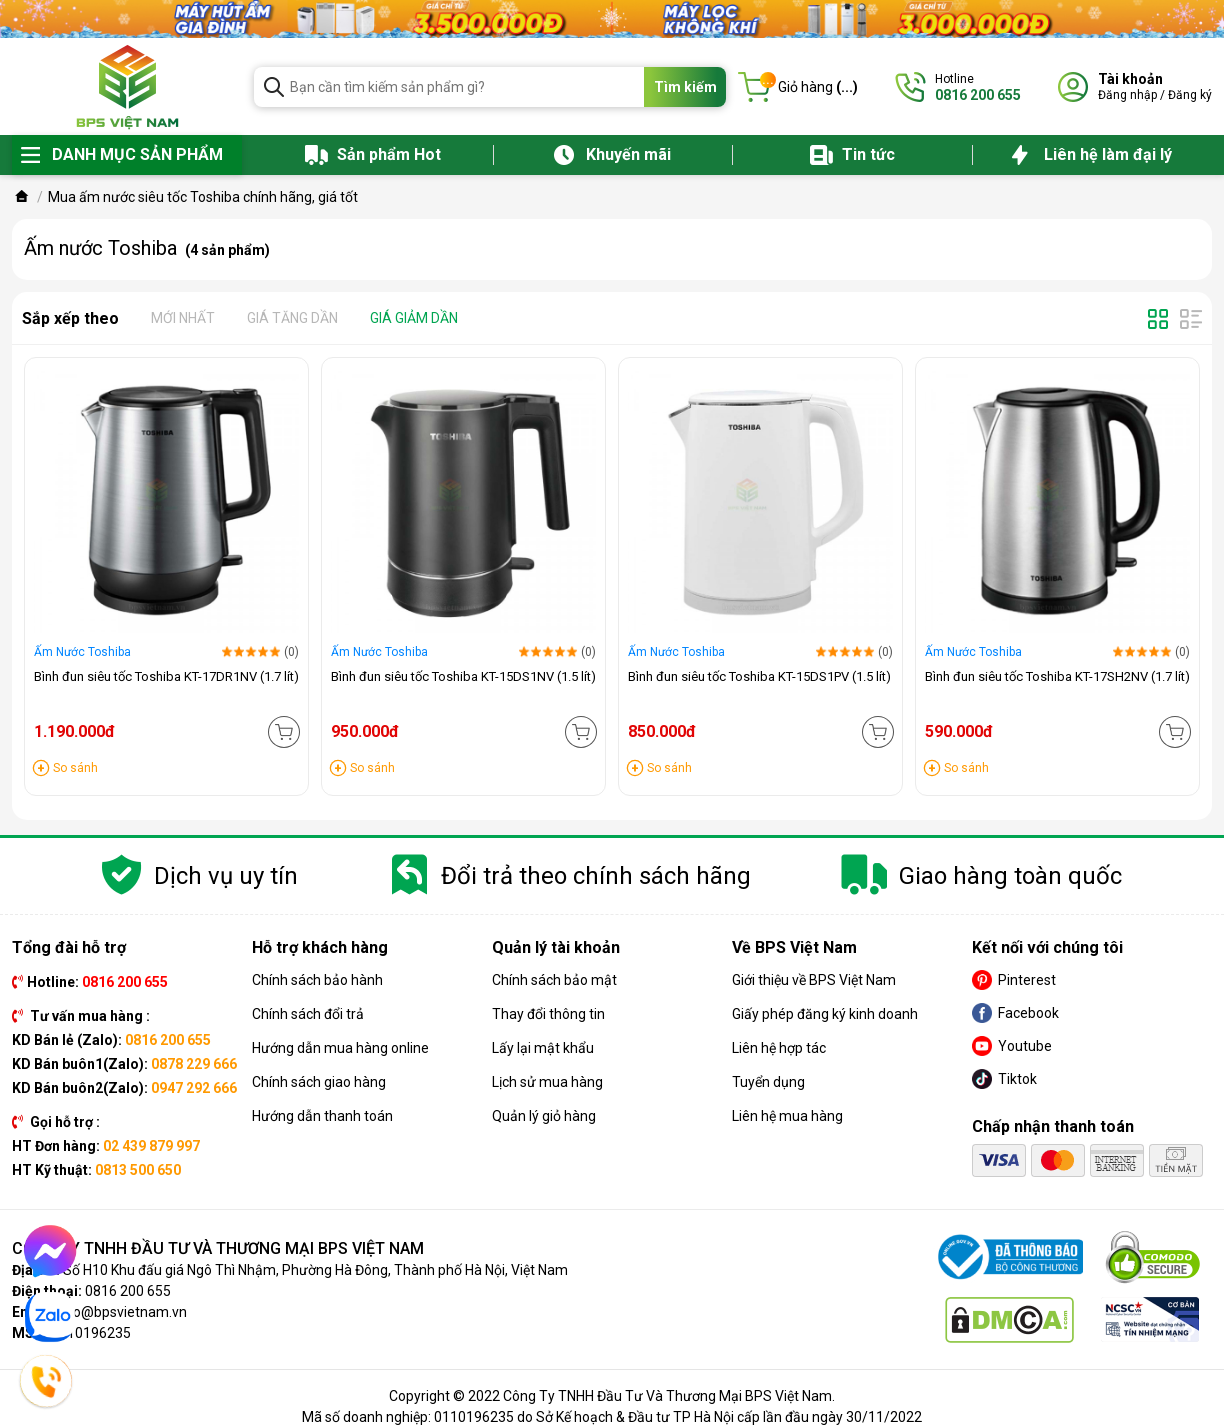 The height and width of the screenshot is (1427, 1224). What do you see at coordinates (317, 980) in the screenshot?
I see `Chính sách bảo hành` at bounding box center [317, 980].